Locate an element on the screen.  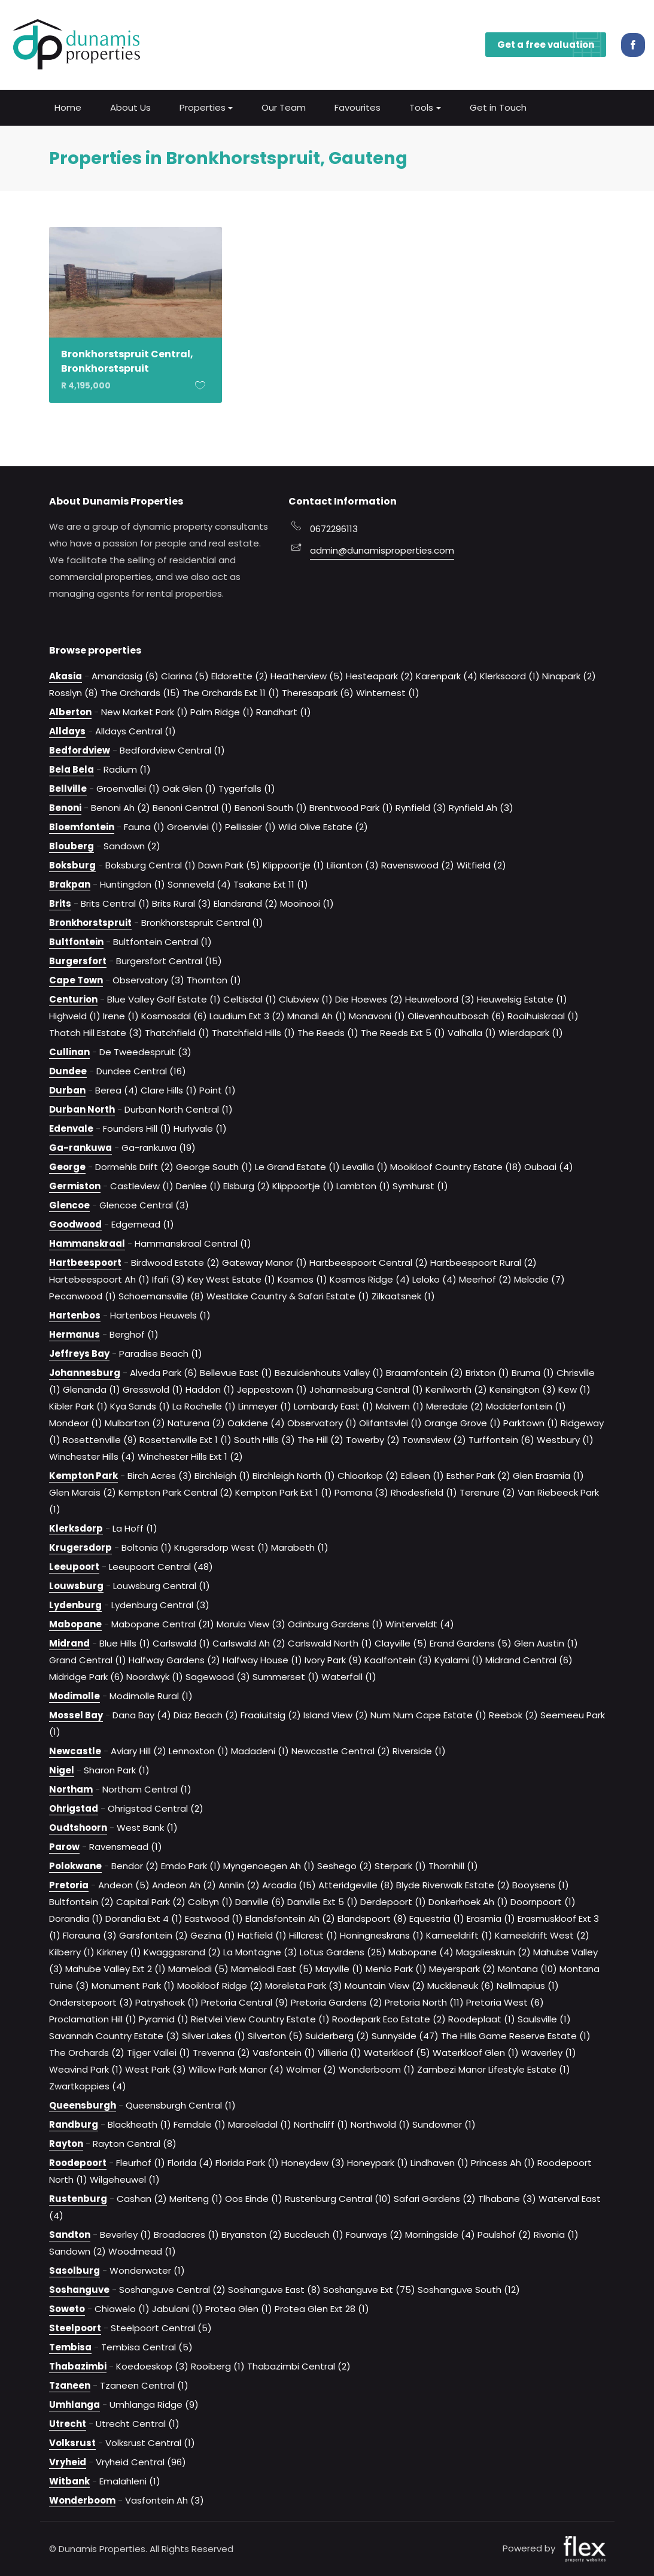
Danville Ext 5 (1) is located at coordinates (322, 1901).